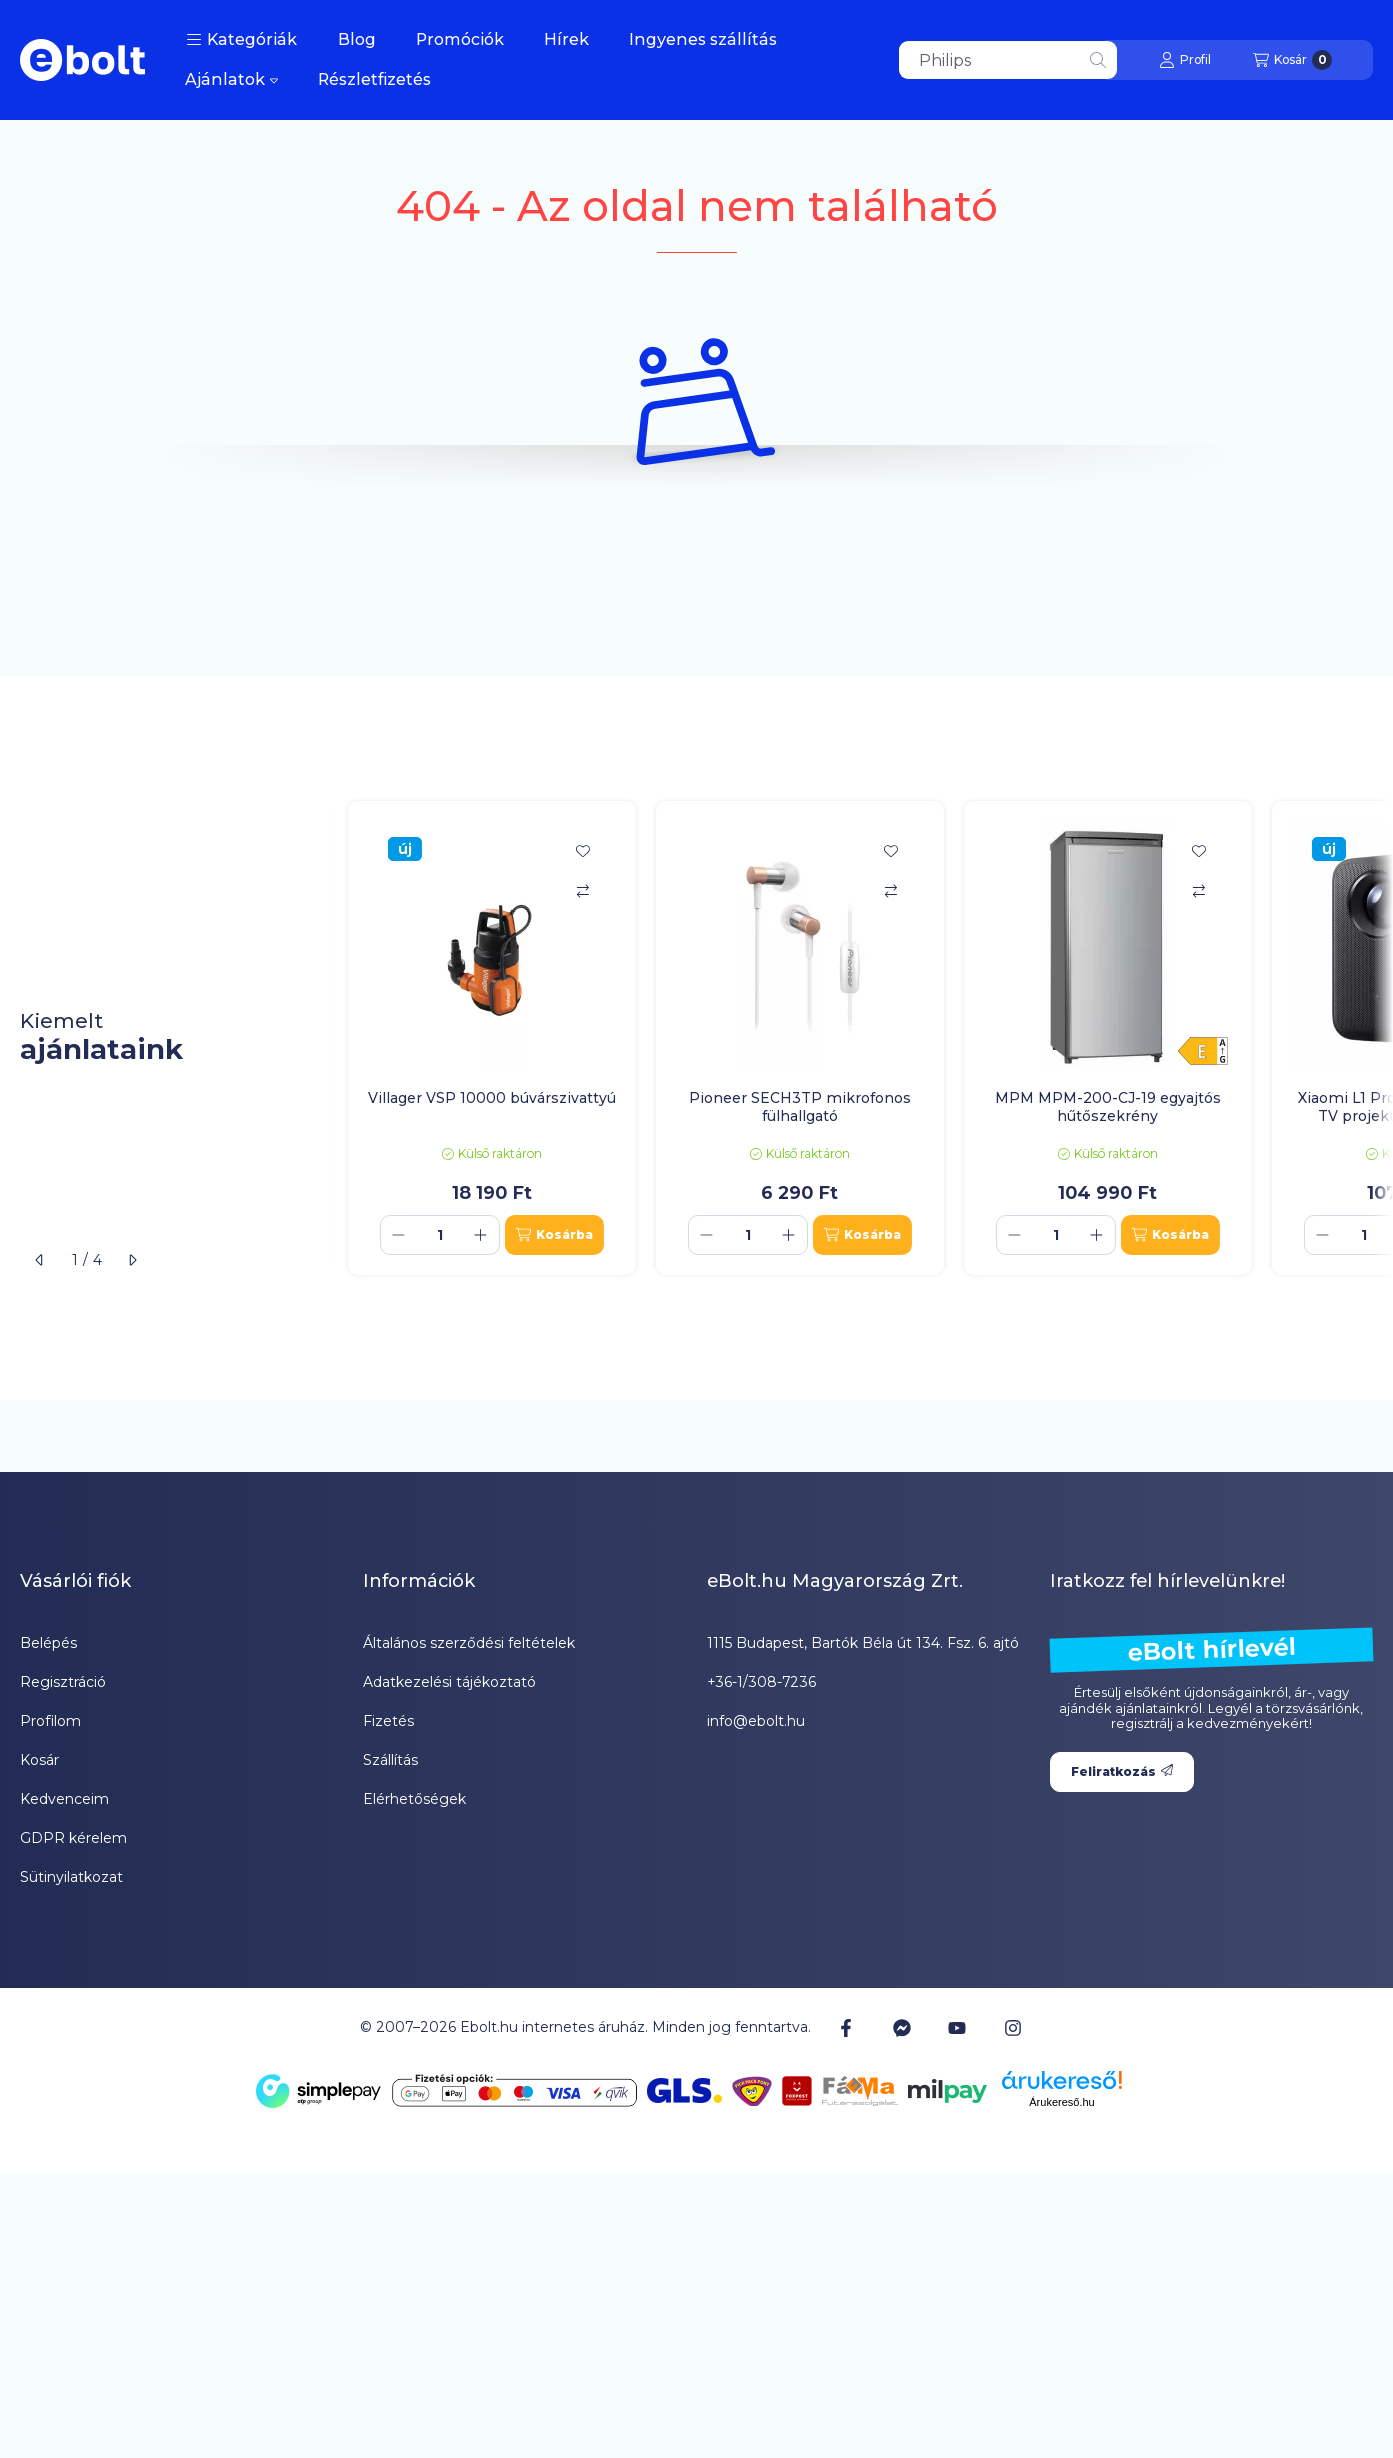 The width and height of the screenshot is (1393, 2458). What do you see at coordinates (800, 1107) in the screenshot?
I see `Pioneer SECH3TP mikrofonos fülhallgató` at bounding box center [800, 1107].